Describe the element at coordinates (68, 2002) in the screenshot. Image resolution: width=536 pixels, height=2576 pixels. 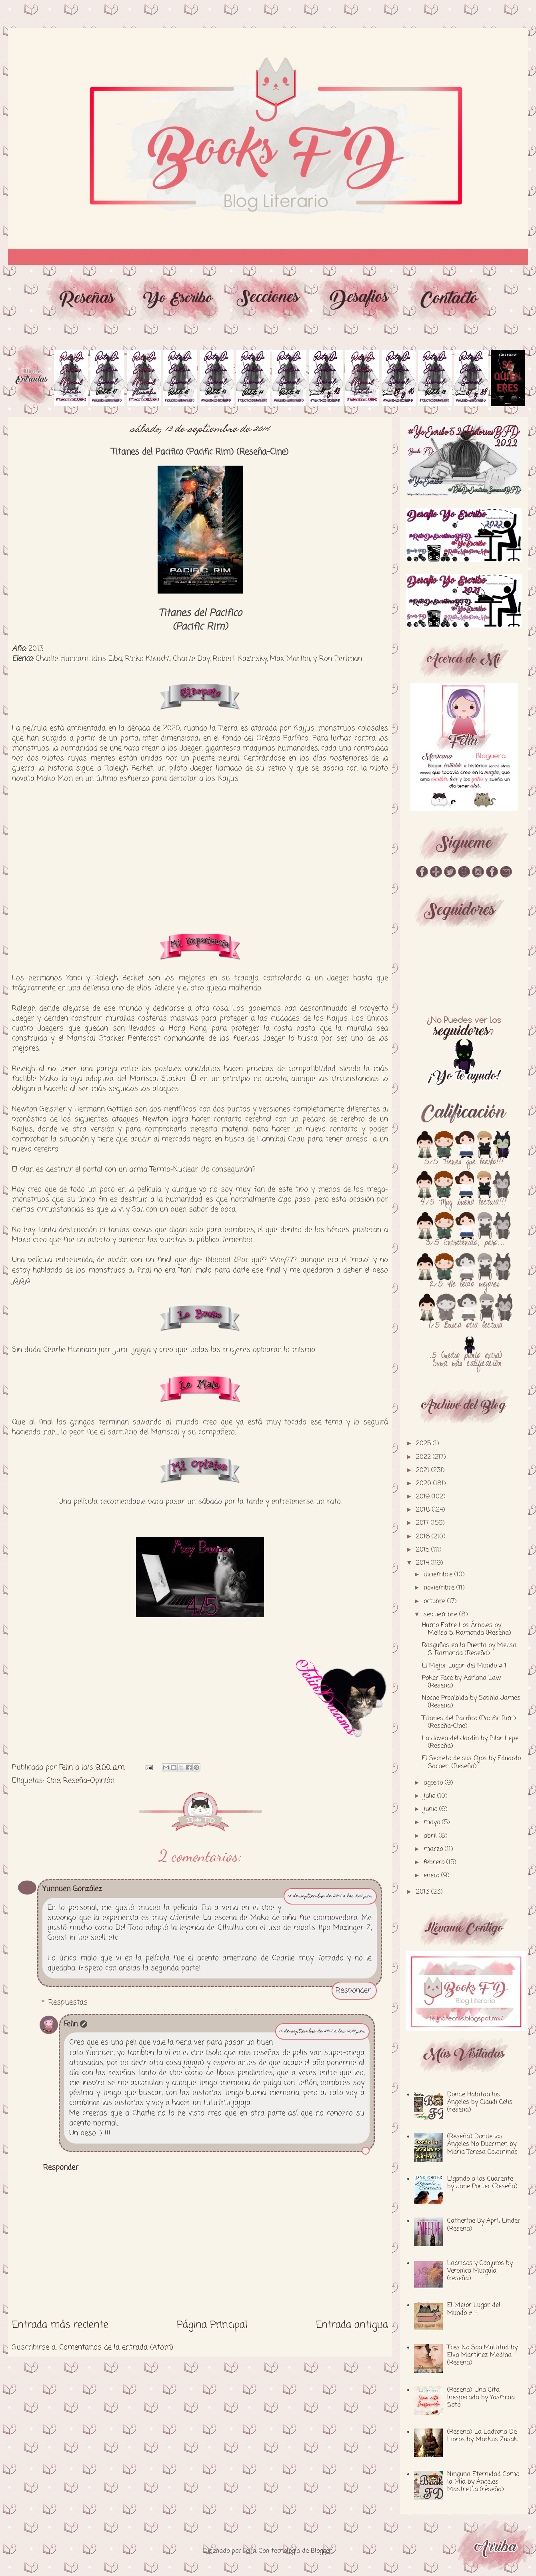
I see `Respuestas` at that location.